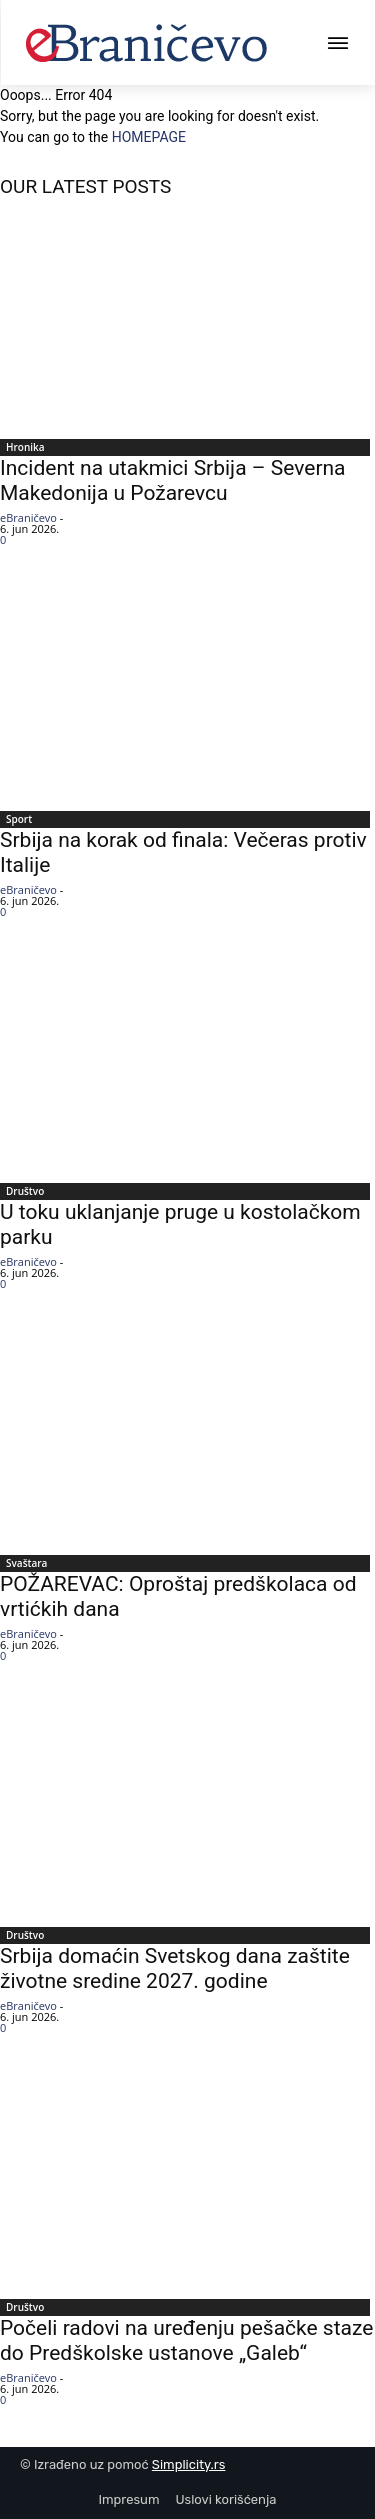 The height and width of the screenshot is (2519, 375). I want to click on eBraničevo, so click(28, 517).